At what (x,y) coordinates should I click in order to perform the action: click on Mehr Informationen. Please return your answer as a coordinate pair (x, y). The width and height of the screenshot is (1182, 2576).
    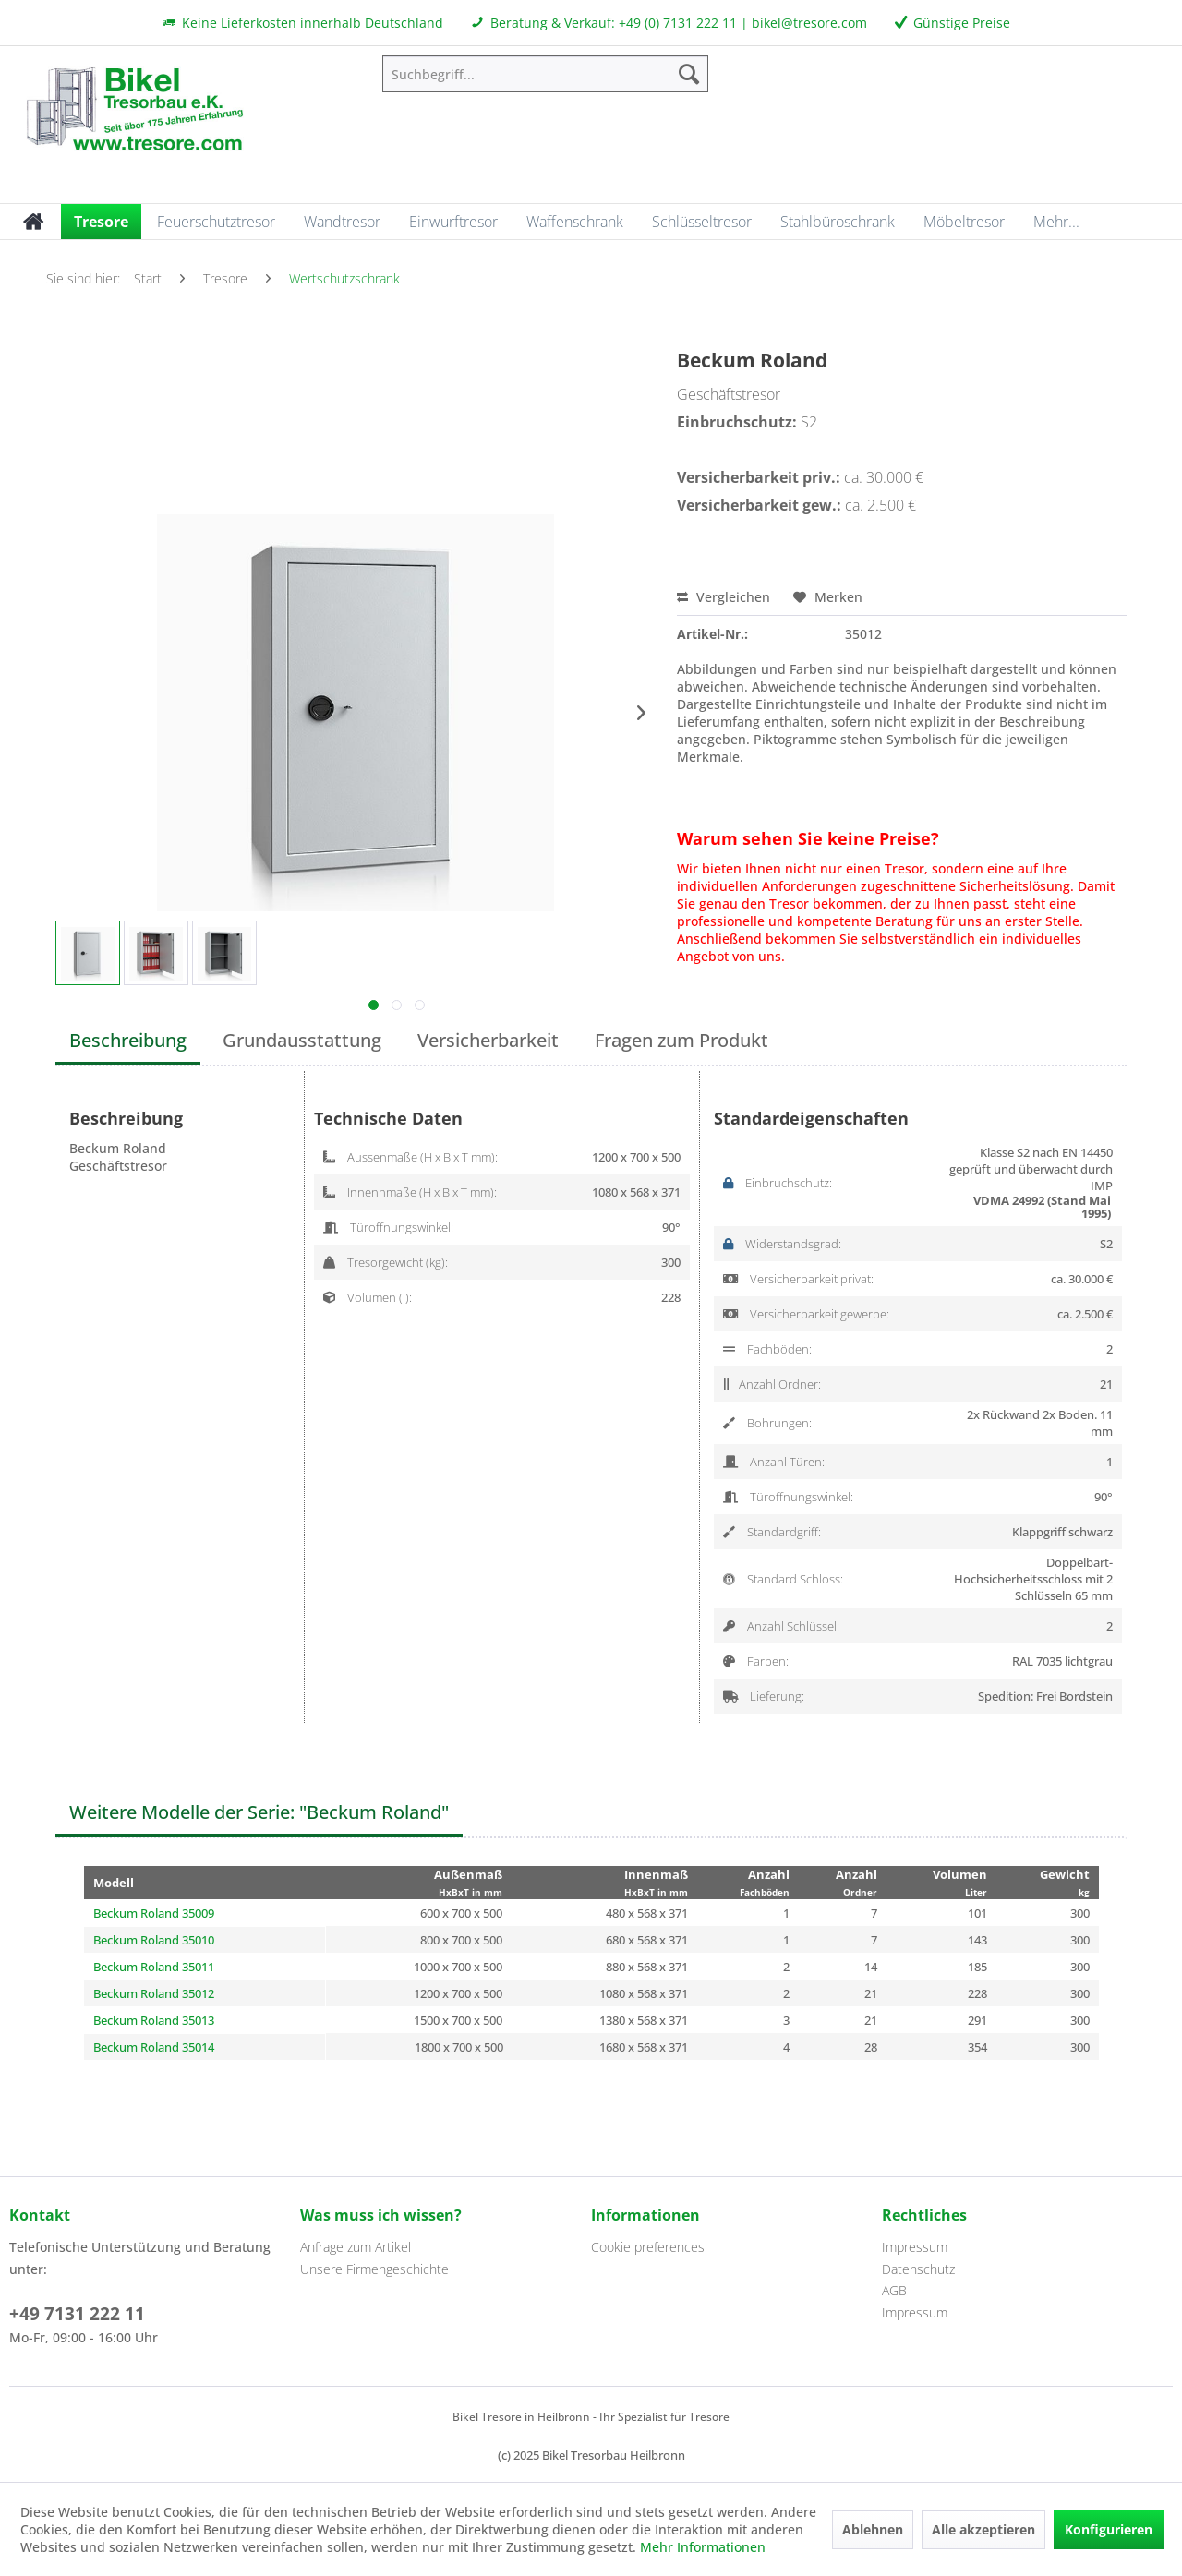
    Looking at the image, I should click on (703, 2547).